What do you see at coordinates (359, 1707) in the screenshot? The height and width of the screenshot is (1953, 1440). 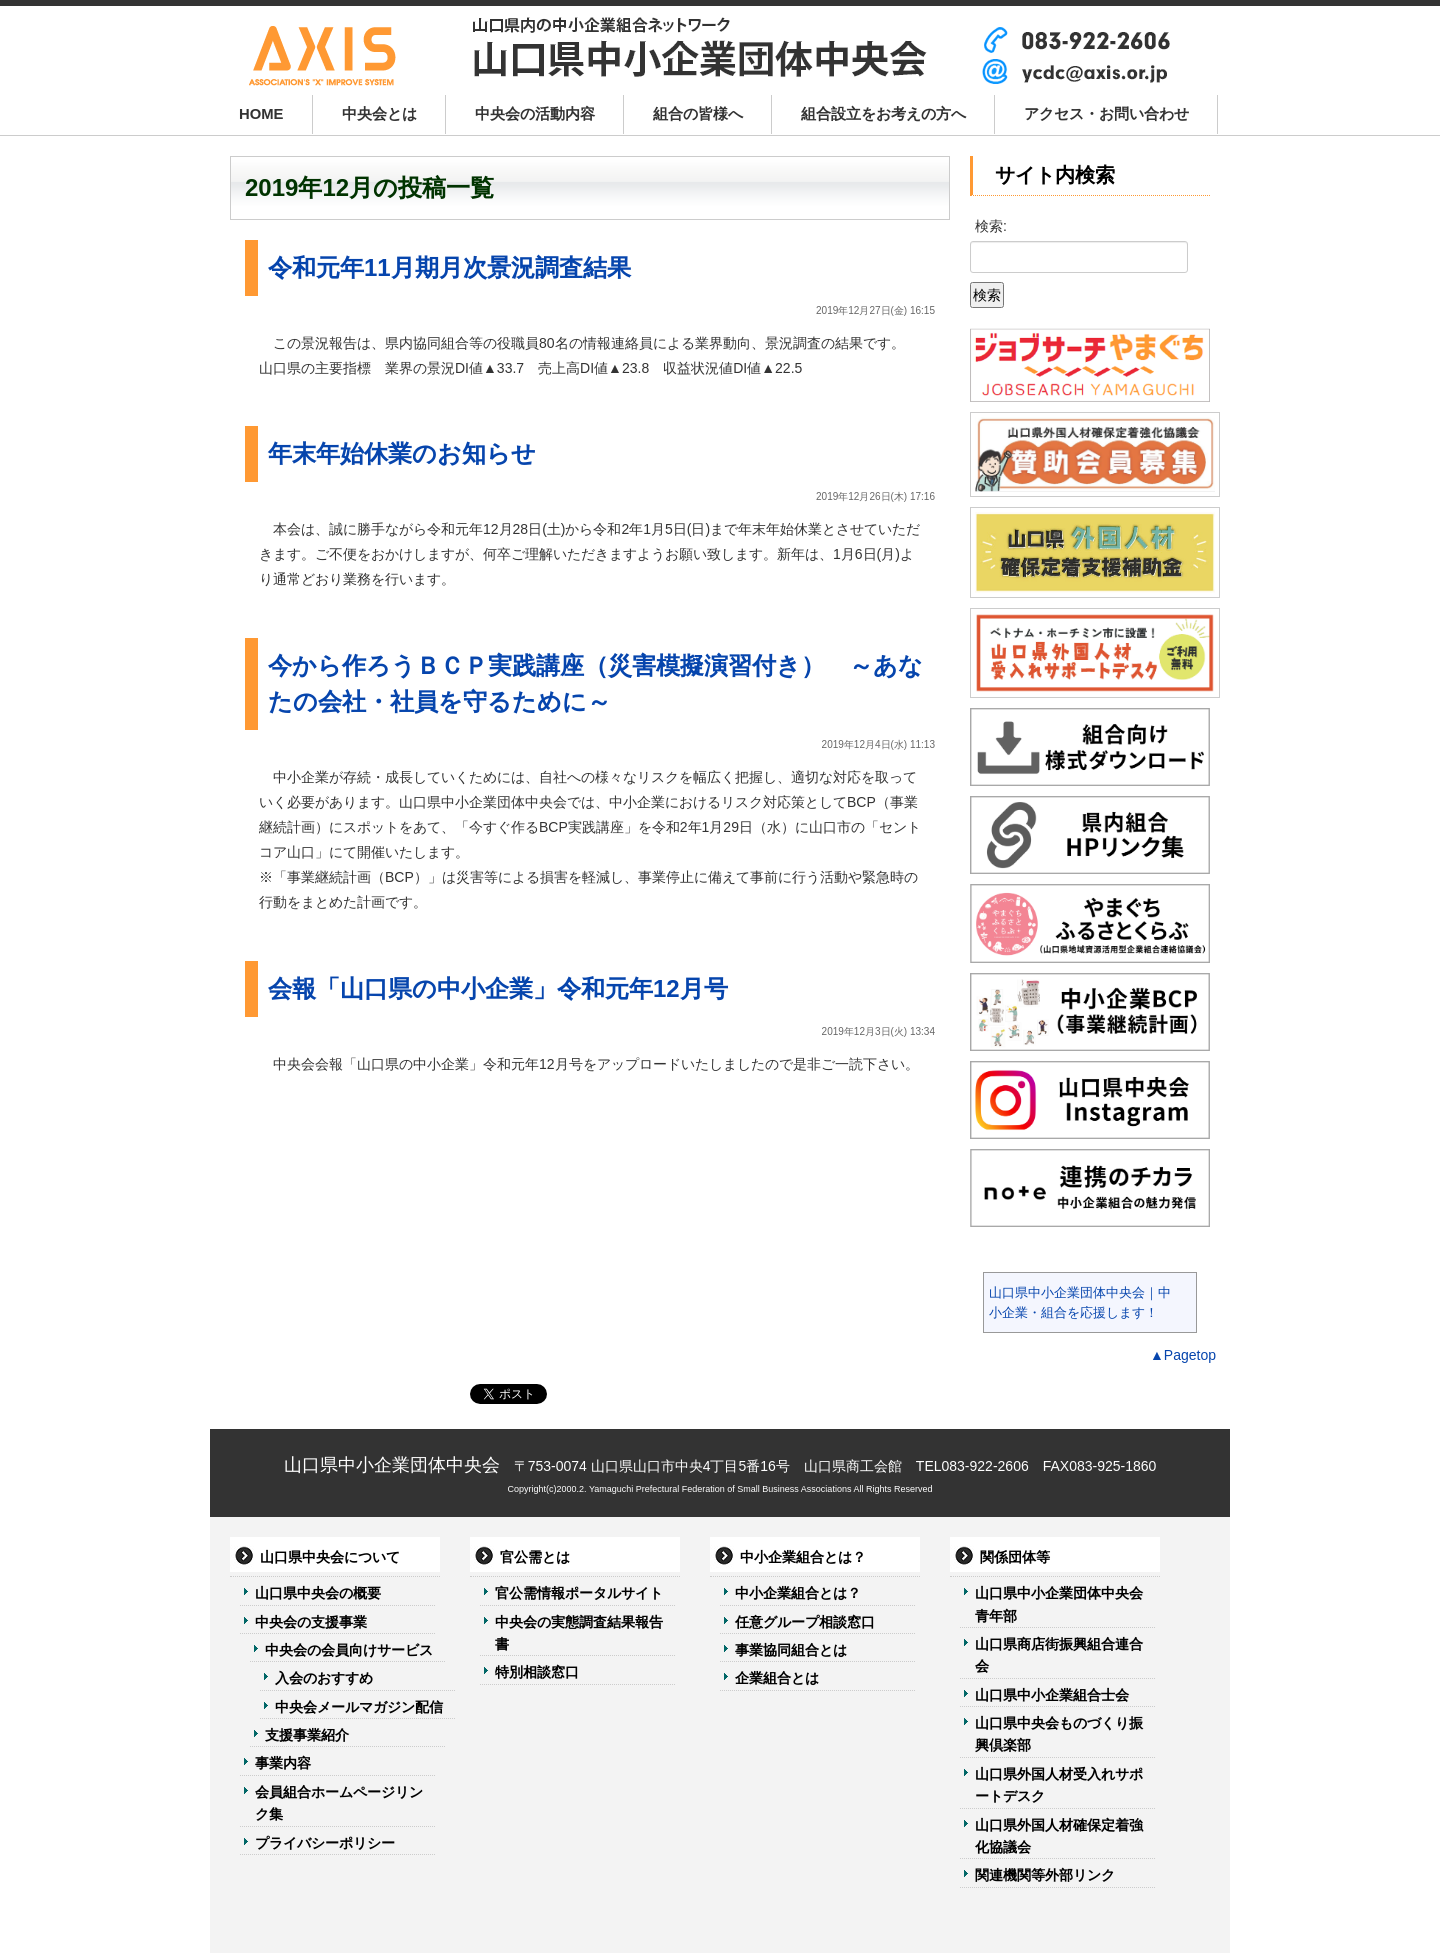 I see `中央会メールマガジン配信` at bounding box center [359, 1707].